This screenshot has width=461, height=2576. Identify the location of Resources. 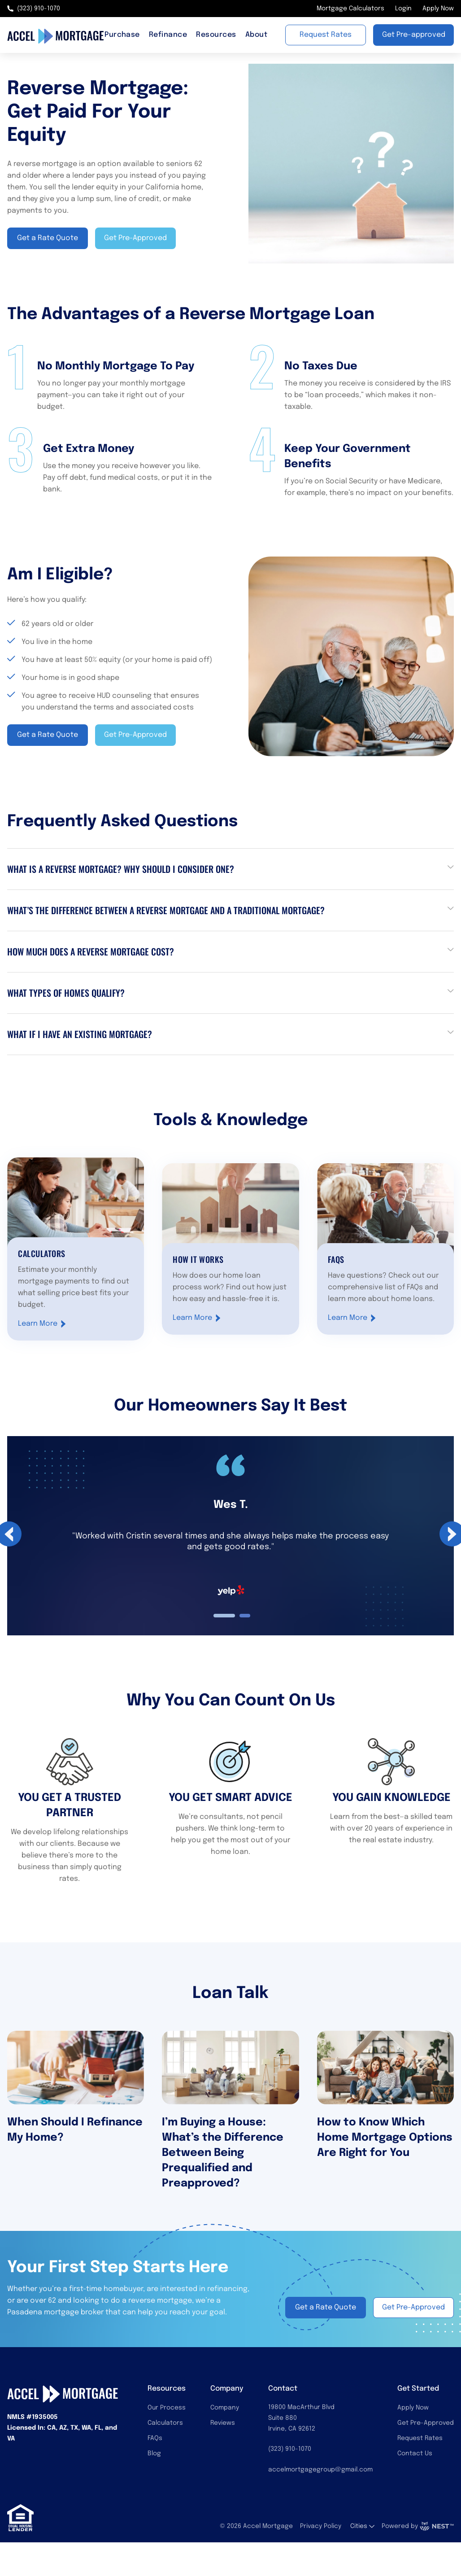
(216, 35).